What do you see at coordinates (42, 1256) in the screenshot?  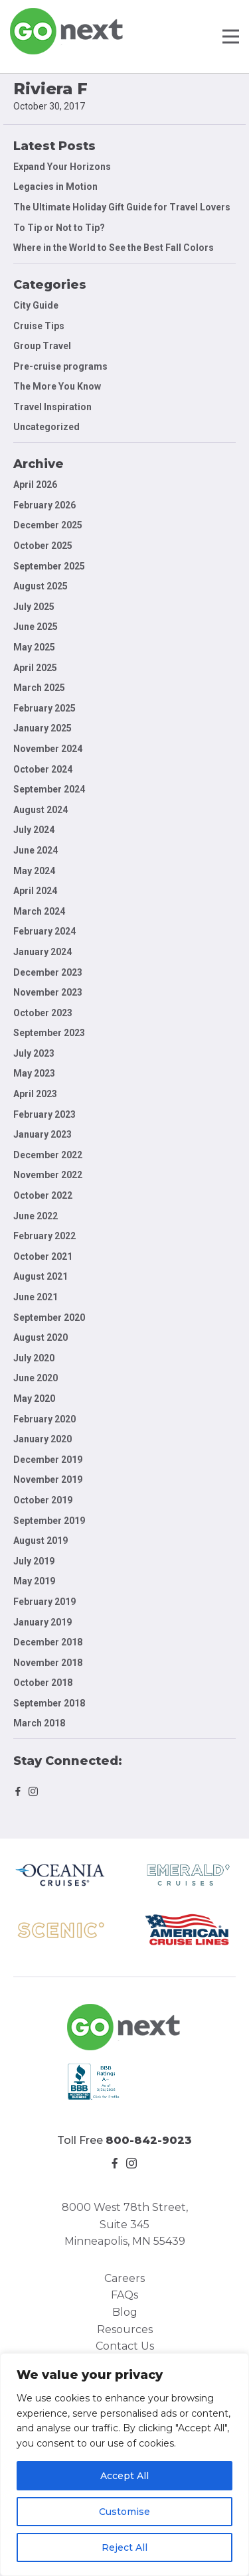 I see `October 2021` at bounding box center [42, 1256].